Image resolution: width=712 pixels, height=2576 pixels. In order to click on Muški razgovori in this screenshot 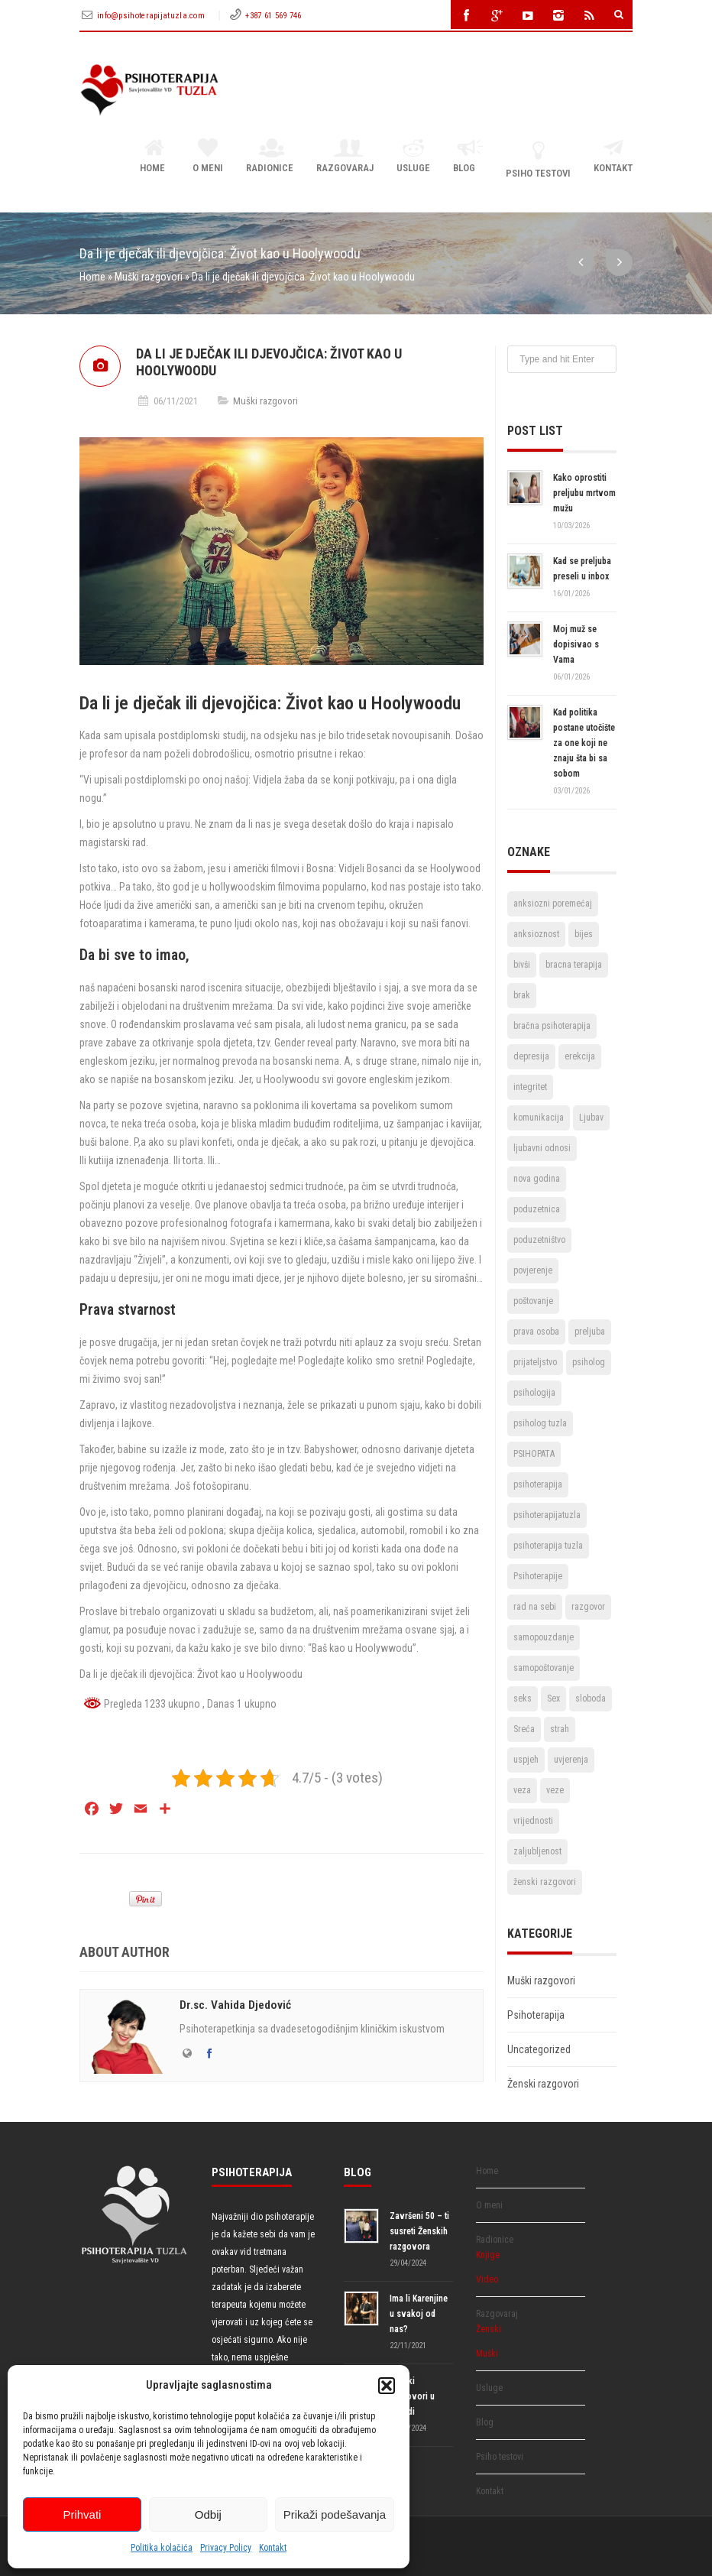, I will do `click(149, 277)`.